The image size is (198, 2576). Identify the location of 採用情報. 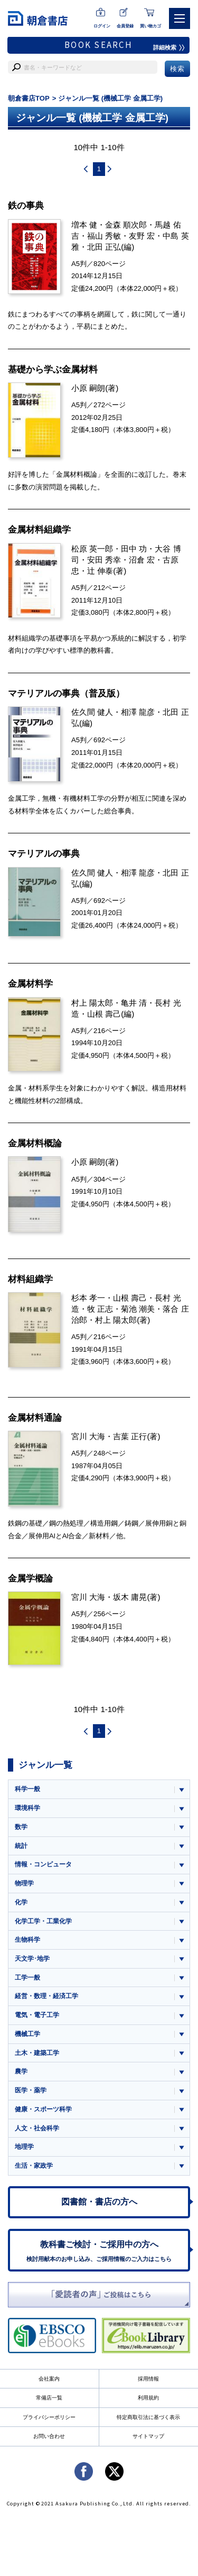
(148, 2379).